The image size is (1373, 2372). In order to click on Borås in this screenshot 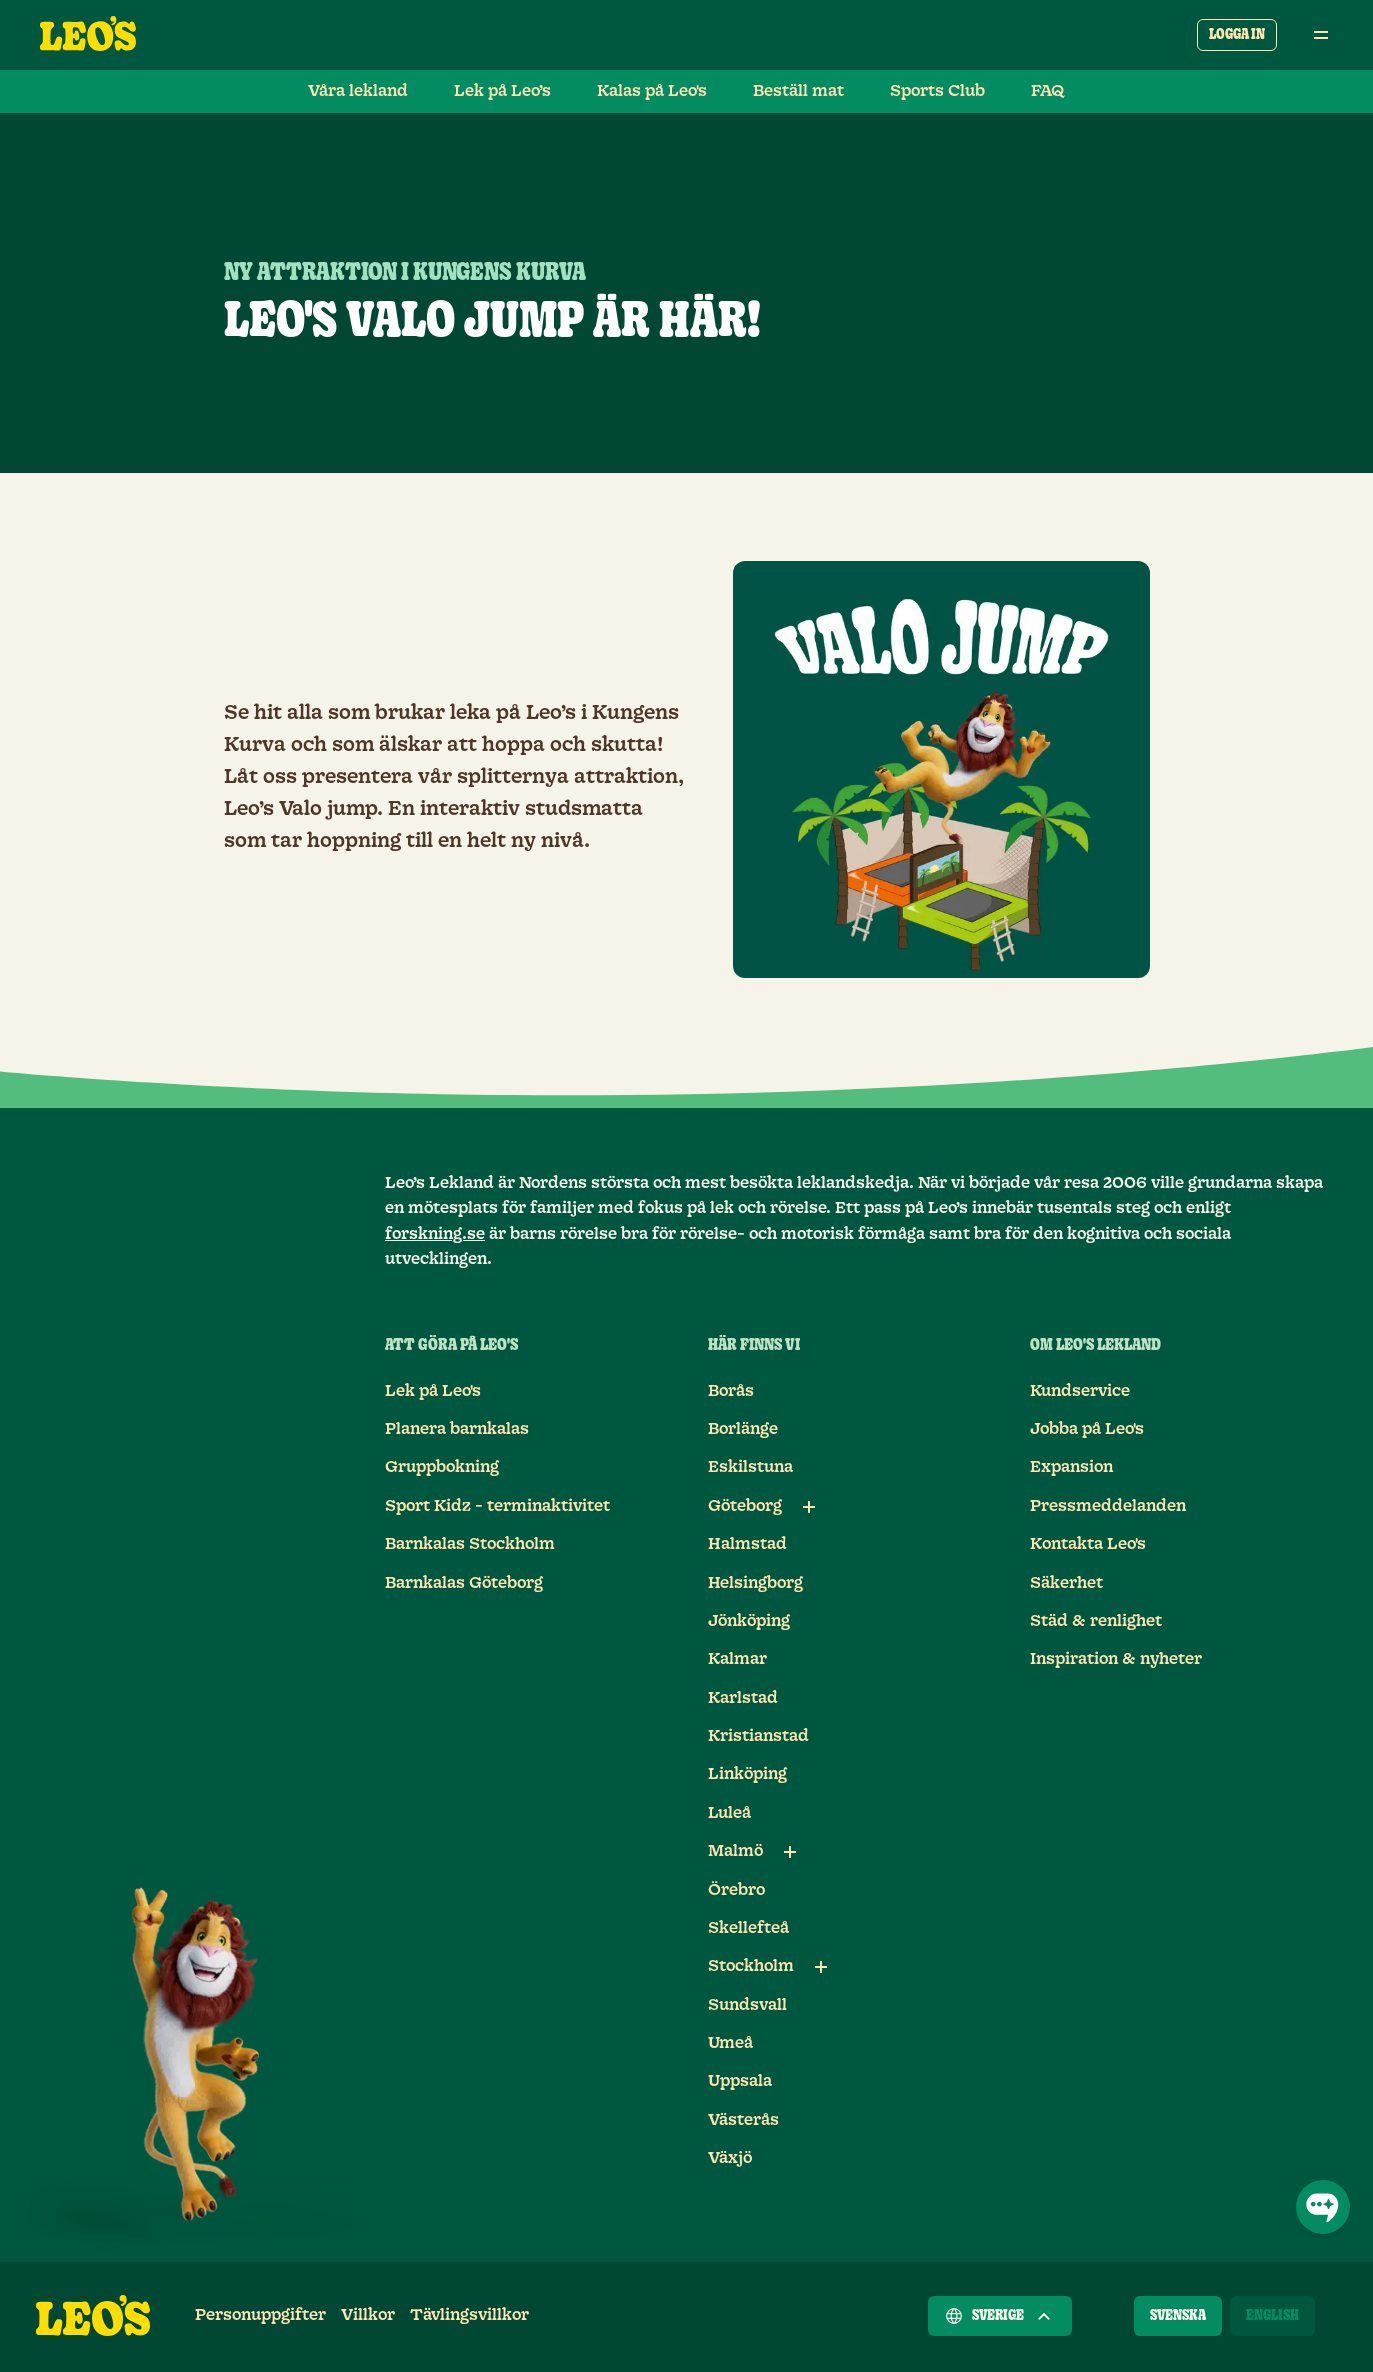, I will do `click(731, 1391)`.